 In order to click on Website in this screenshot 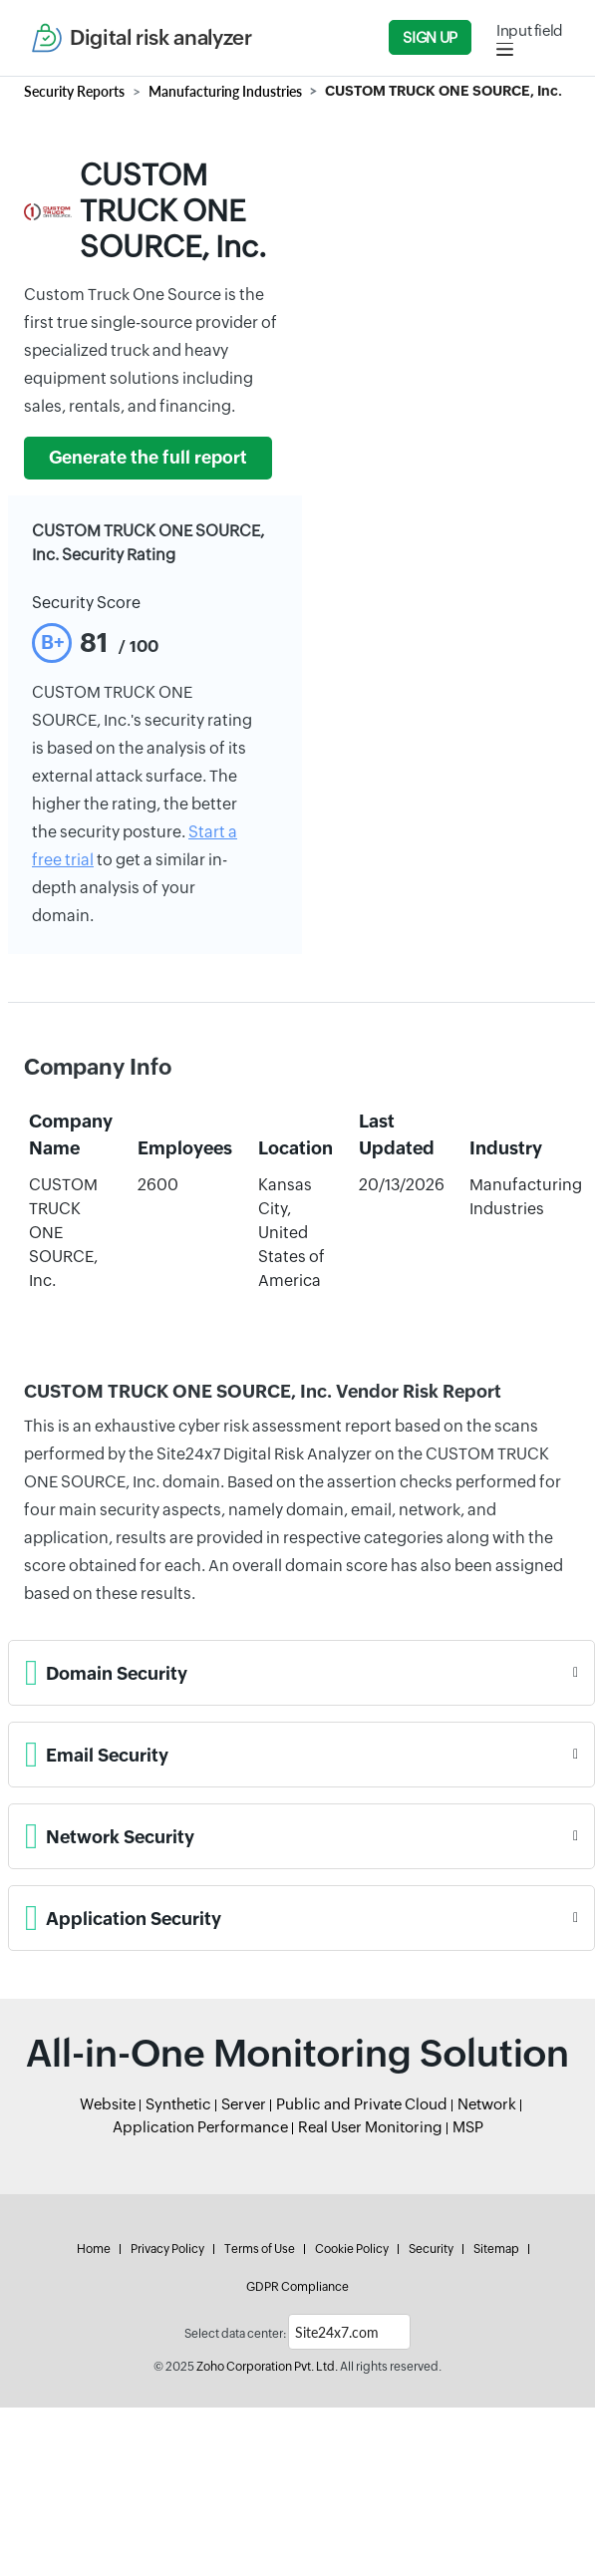, I will do `click(108, 2103)`.